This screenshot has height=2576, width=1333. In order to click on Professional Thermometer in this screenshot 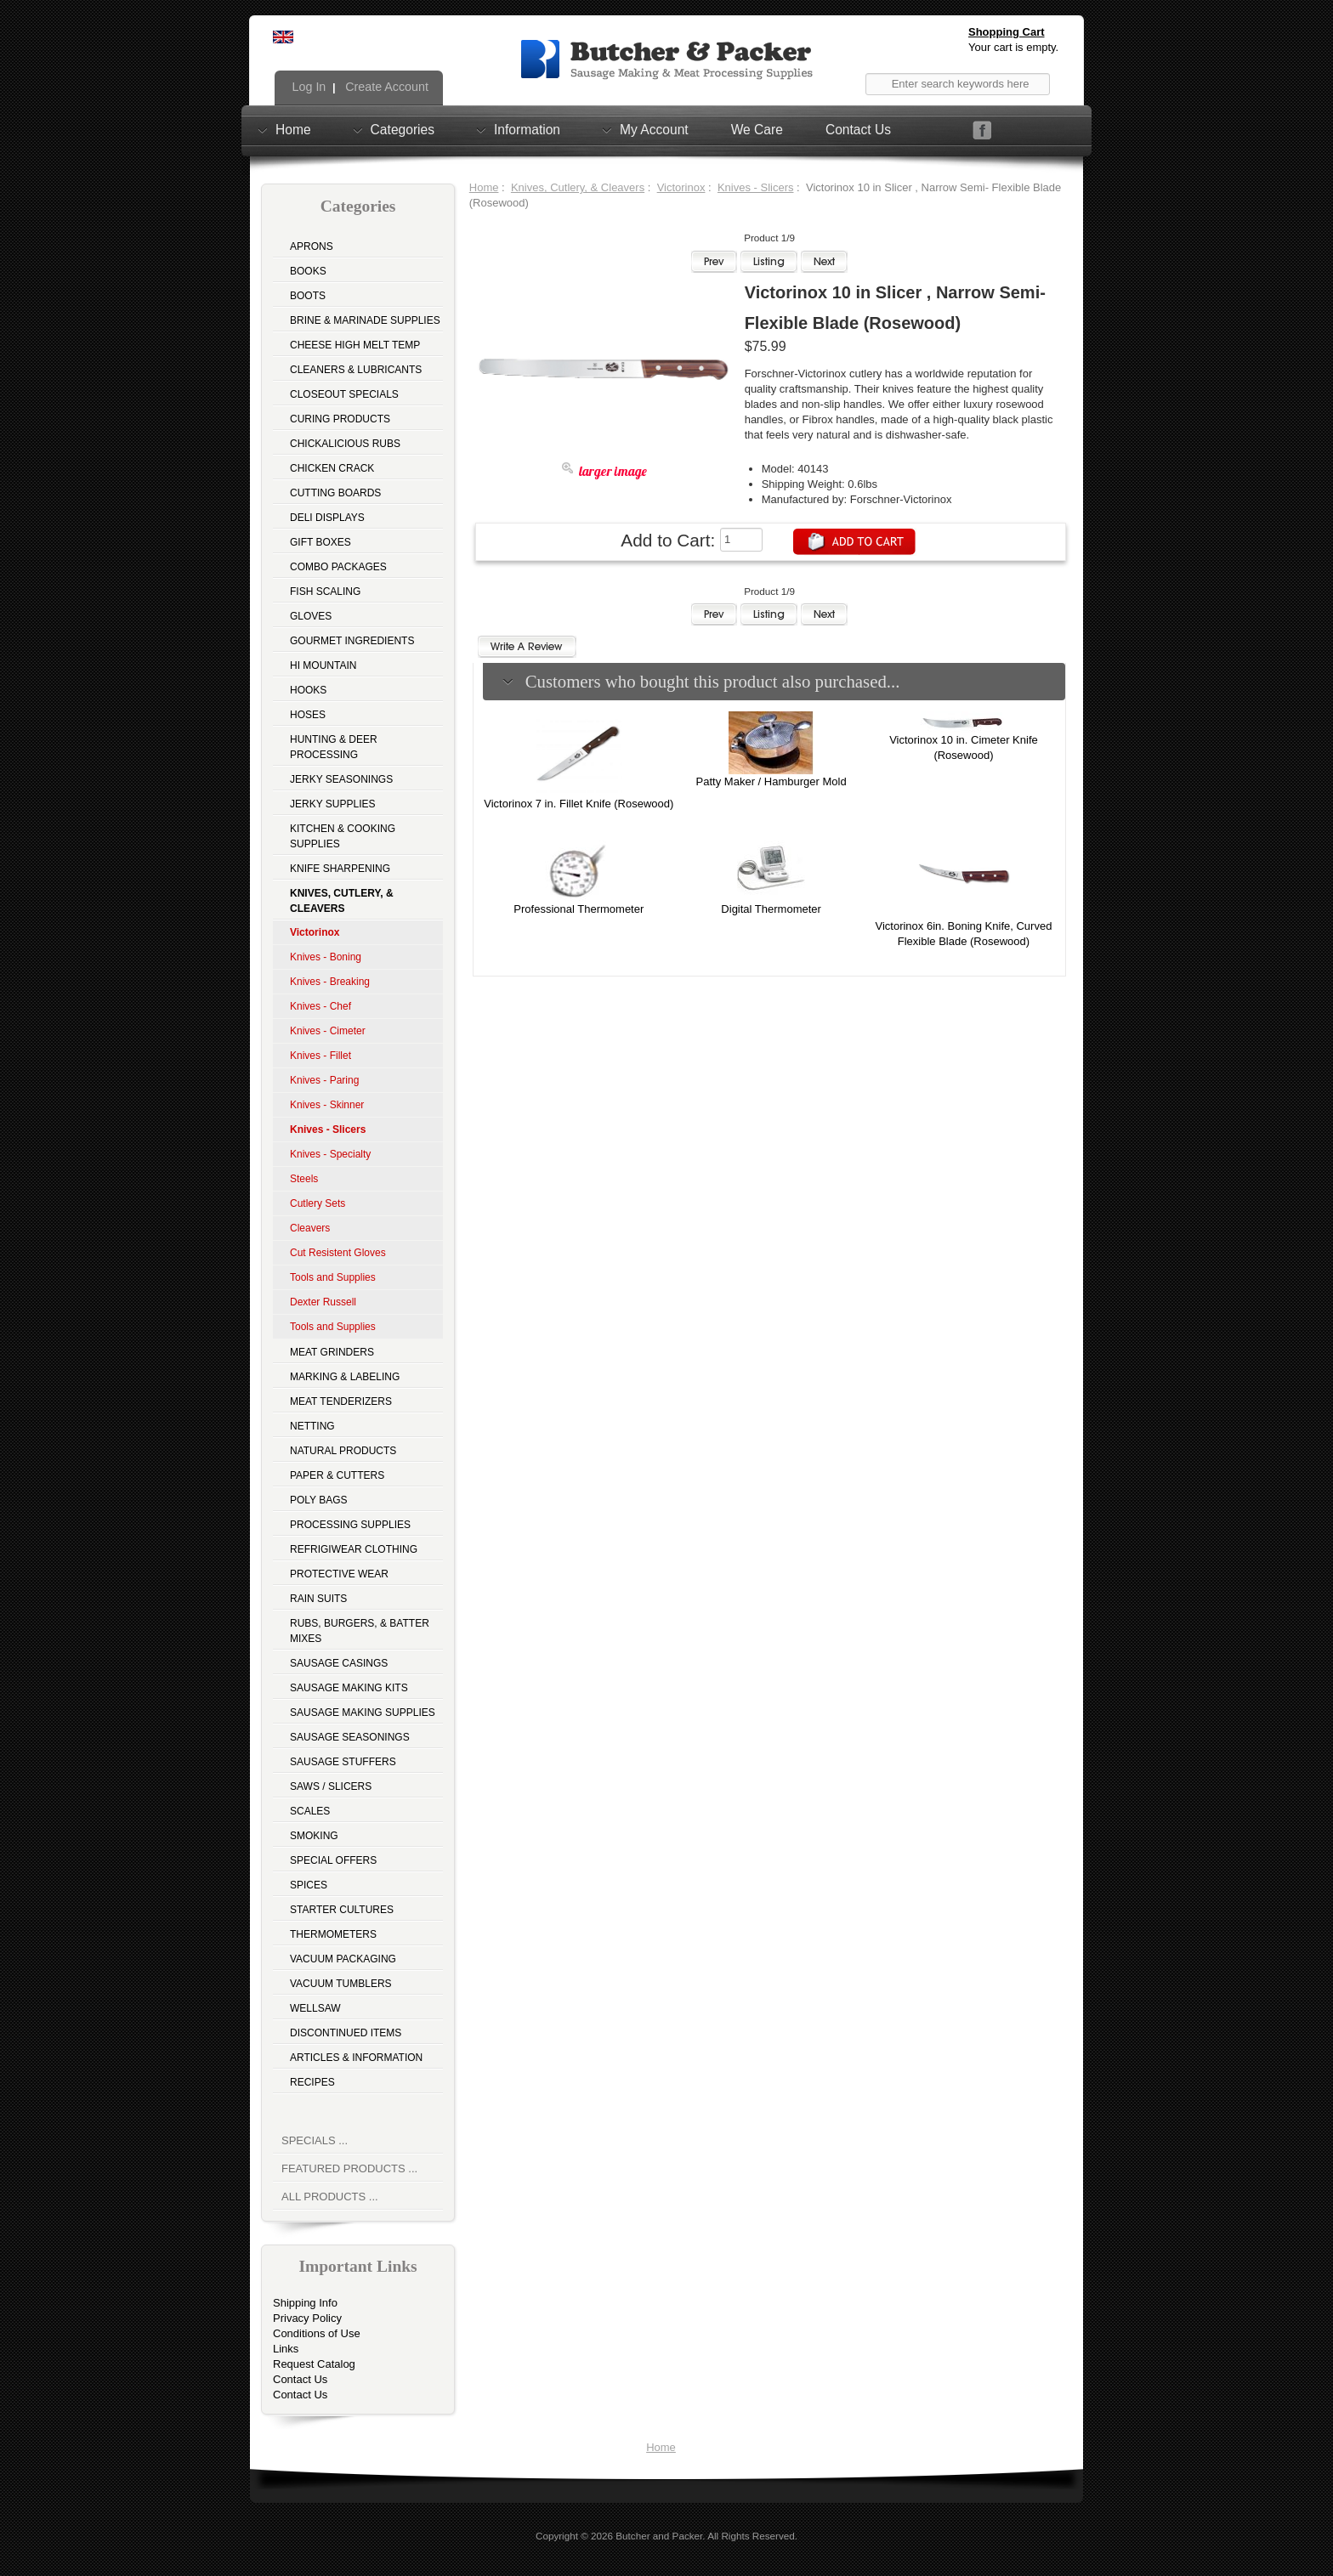, I will do `click(578, 909)`.